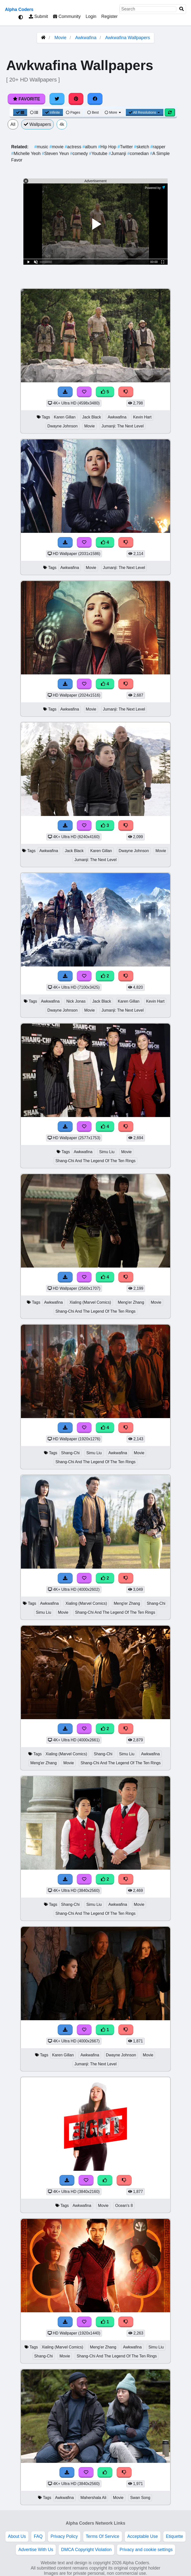 The height and width of the screenshot is (2576, 191). What do you see at coordinates (20, 112) in the screenshot?
I see `[Grid View]` at bounding box center [20, 112].